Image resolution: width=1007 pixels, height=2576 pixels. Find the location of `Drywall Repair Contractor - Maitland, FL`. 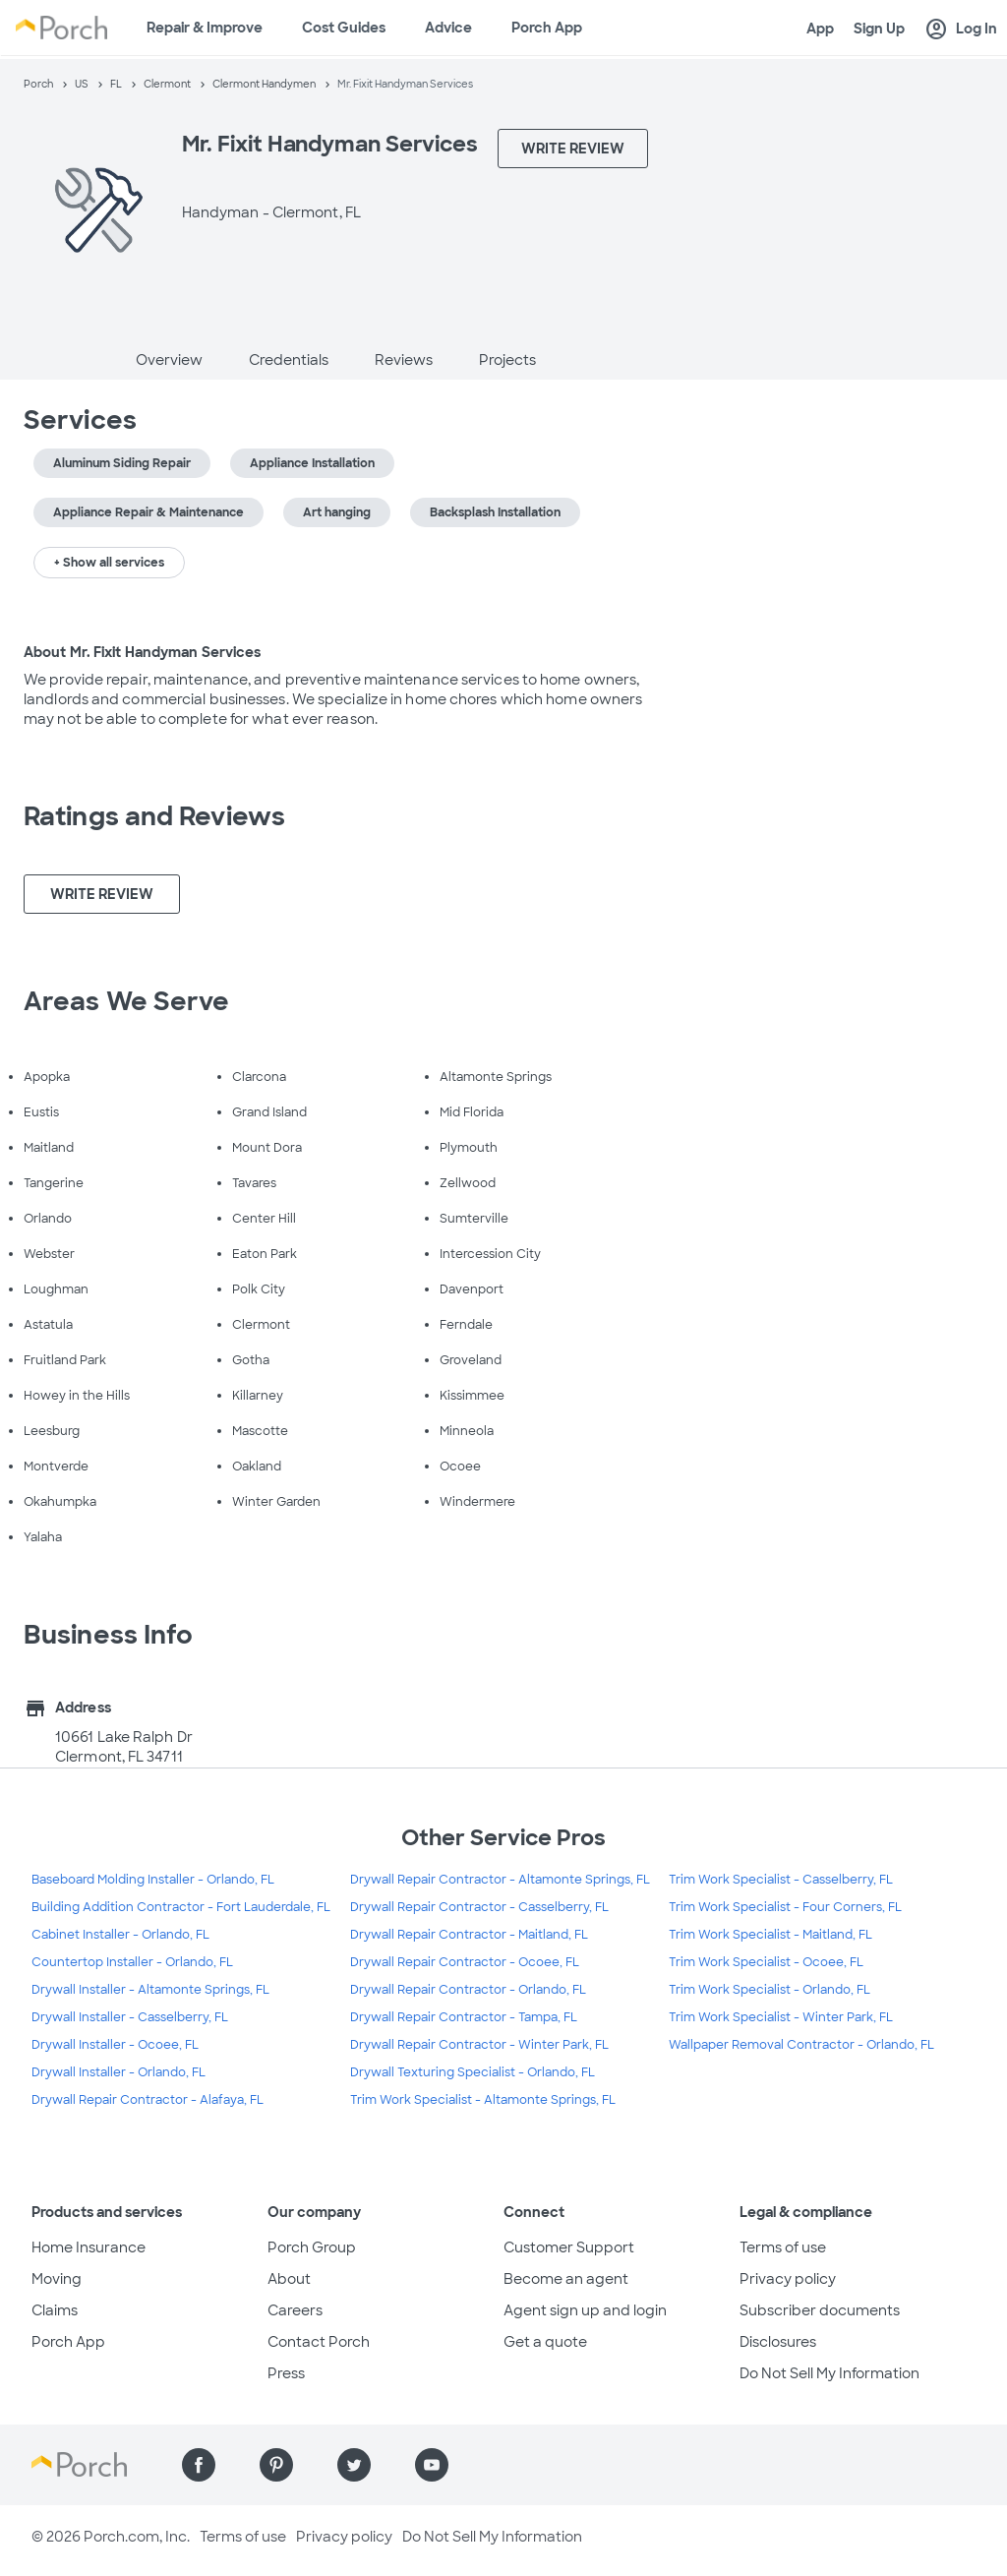

Drywall Repair Contractor - Maitland, FL is located at coordinates (469, 1935).